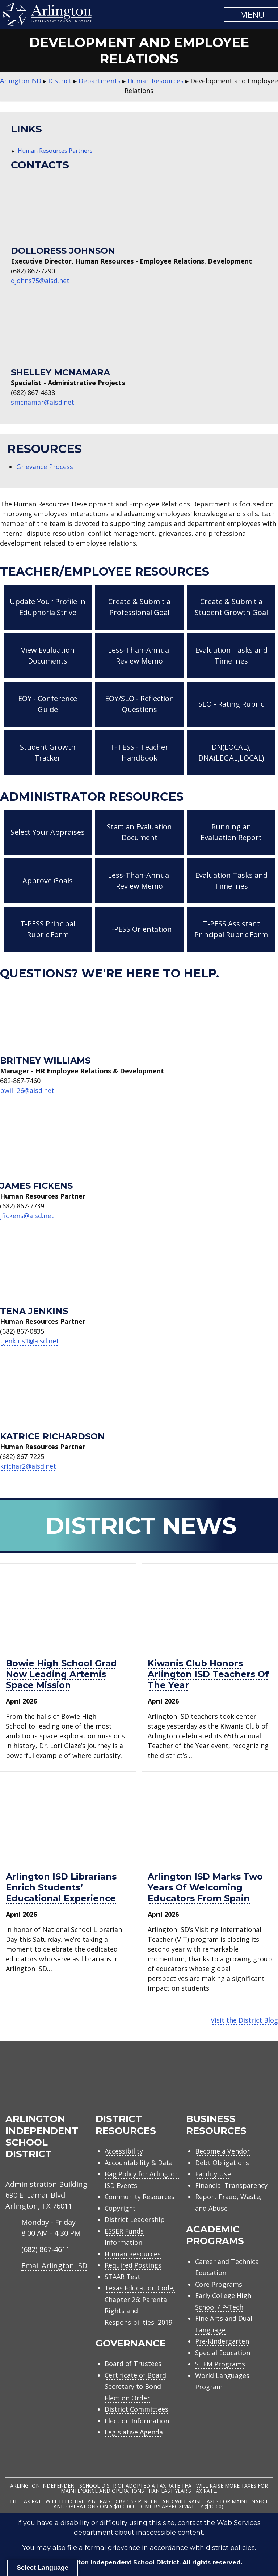 The height and width of the screenshot is (2576, 278). I want to click on T-PESS Principal Rubric Form, so click(47, 929).